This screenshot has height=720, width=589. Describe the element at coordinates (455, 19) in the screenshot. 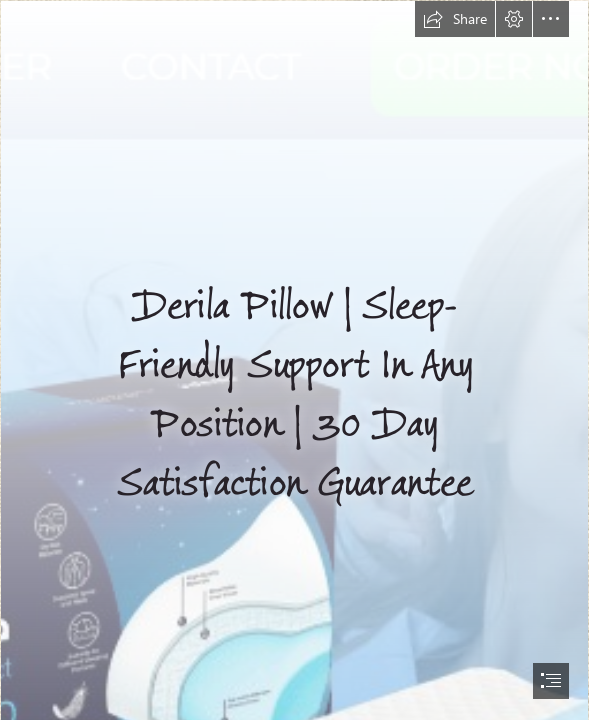

I see `[button]` at that location.